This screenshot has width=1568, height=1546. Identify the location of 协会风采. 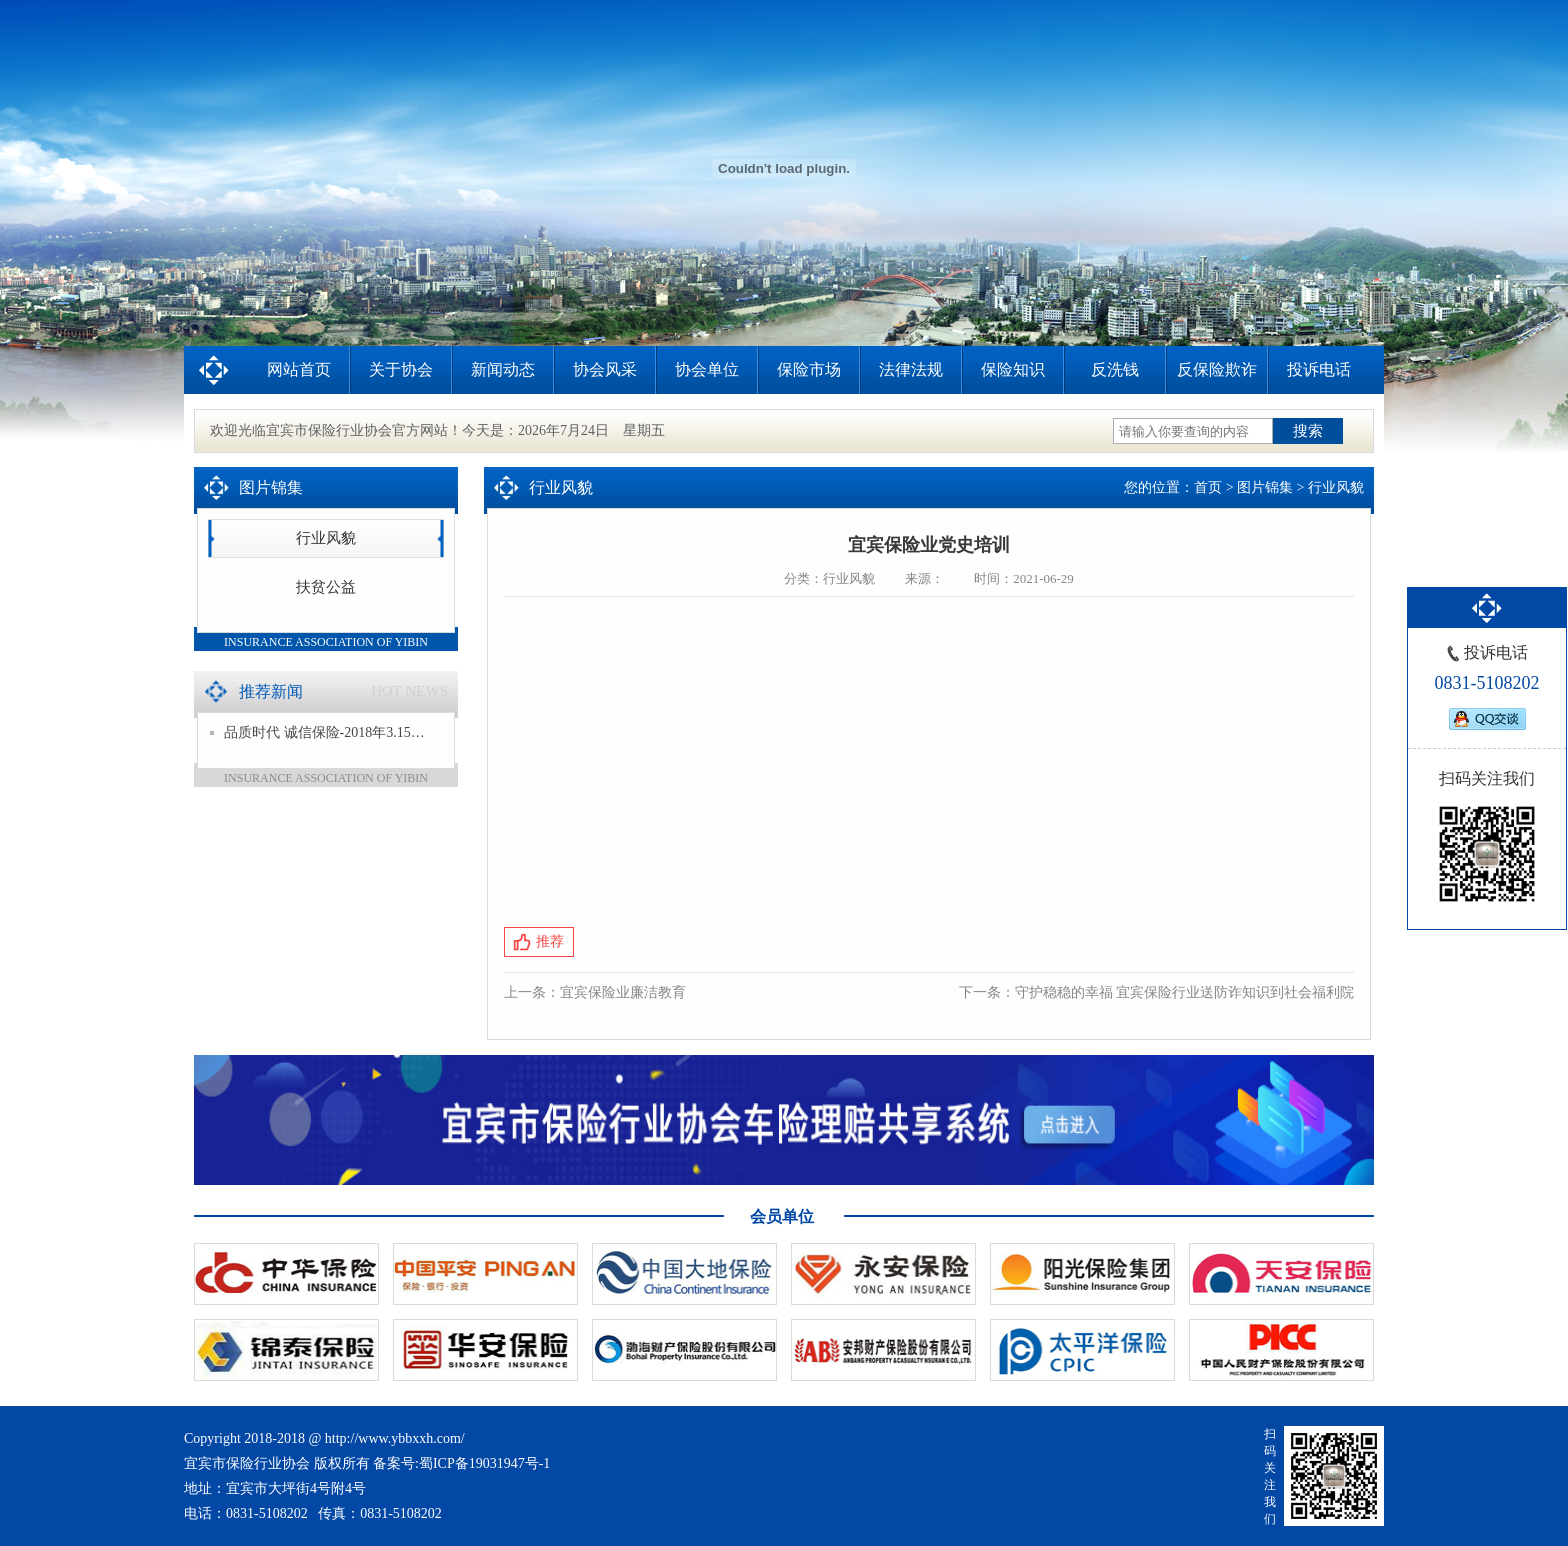
(605, 369).